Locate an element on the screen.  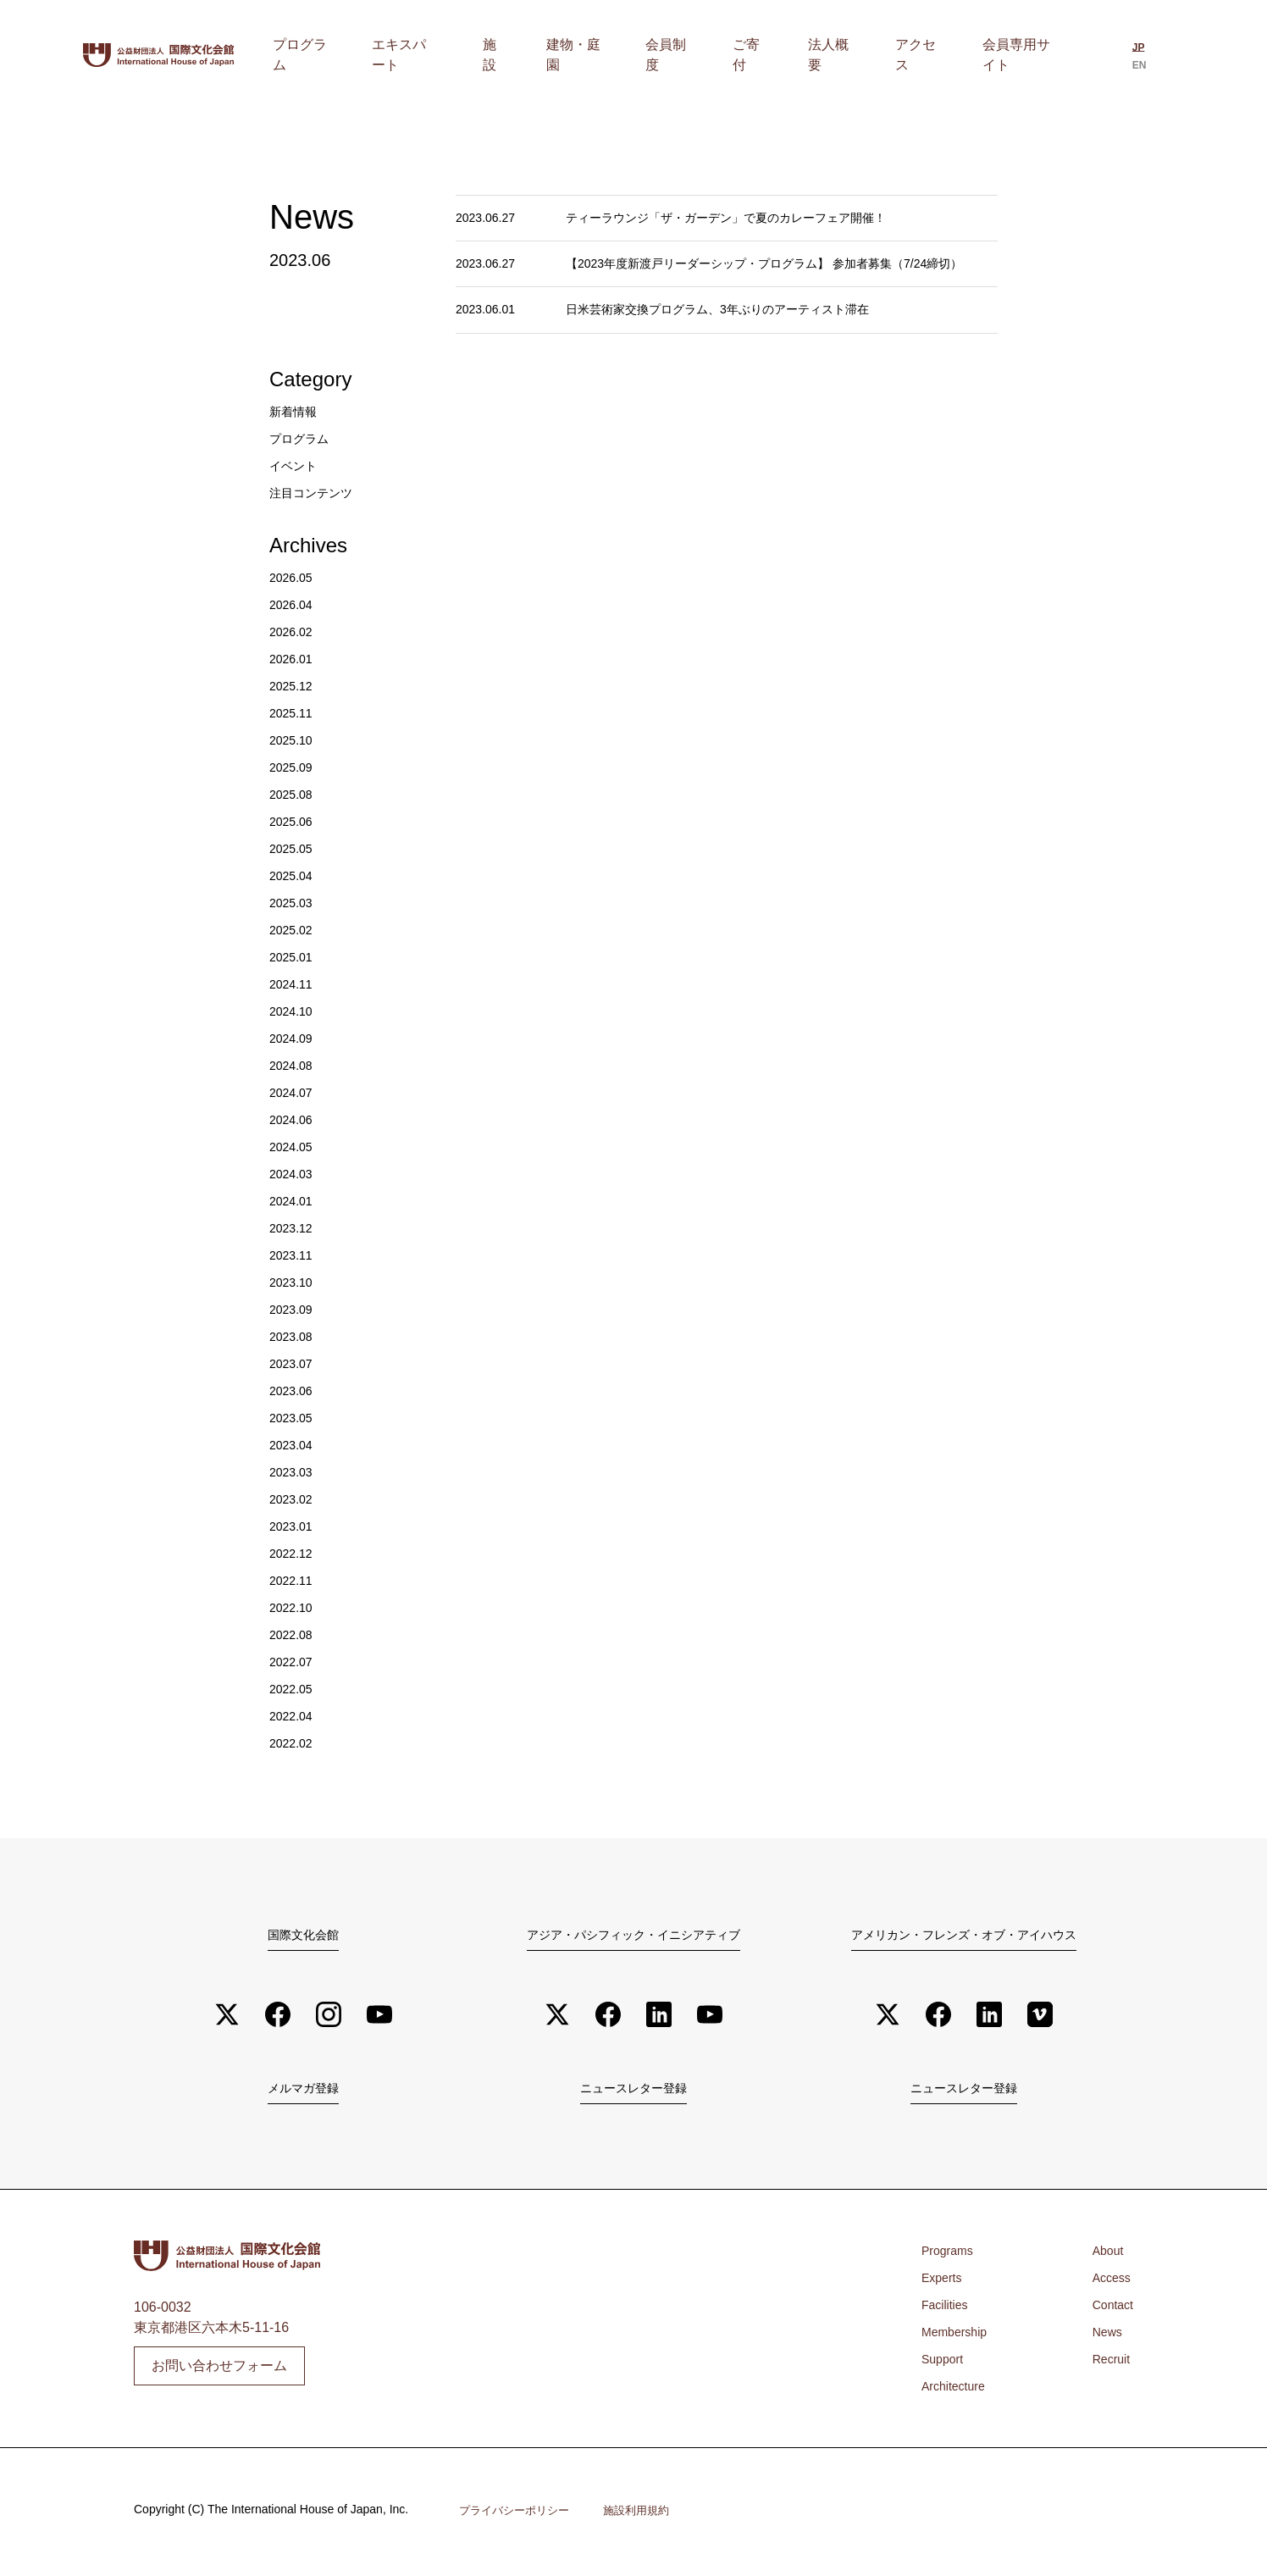
Facilities is located at coordinates (947, 2309).